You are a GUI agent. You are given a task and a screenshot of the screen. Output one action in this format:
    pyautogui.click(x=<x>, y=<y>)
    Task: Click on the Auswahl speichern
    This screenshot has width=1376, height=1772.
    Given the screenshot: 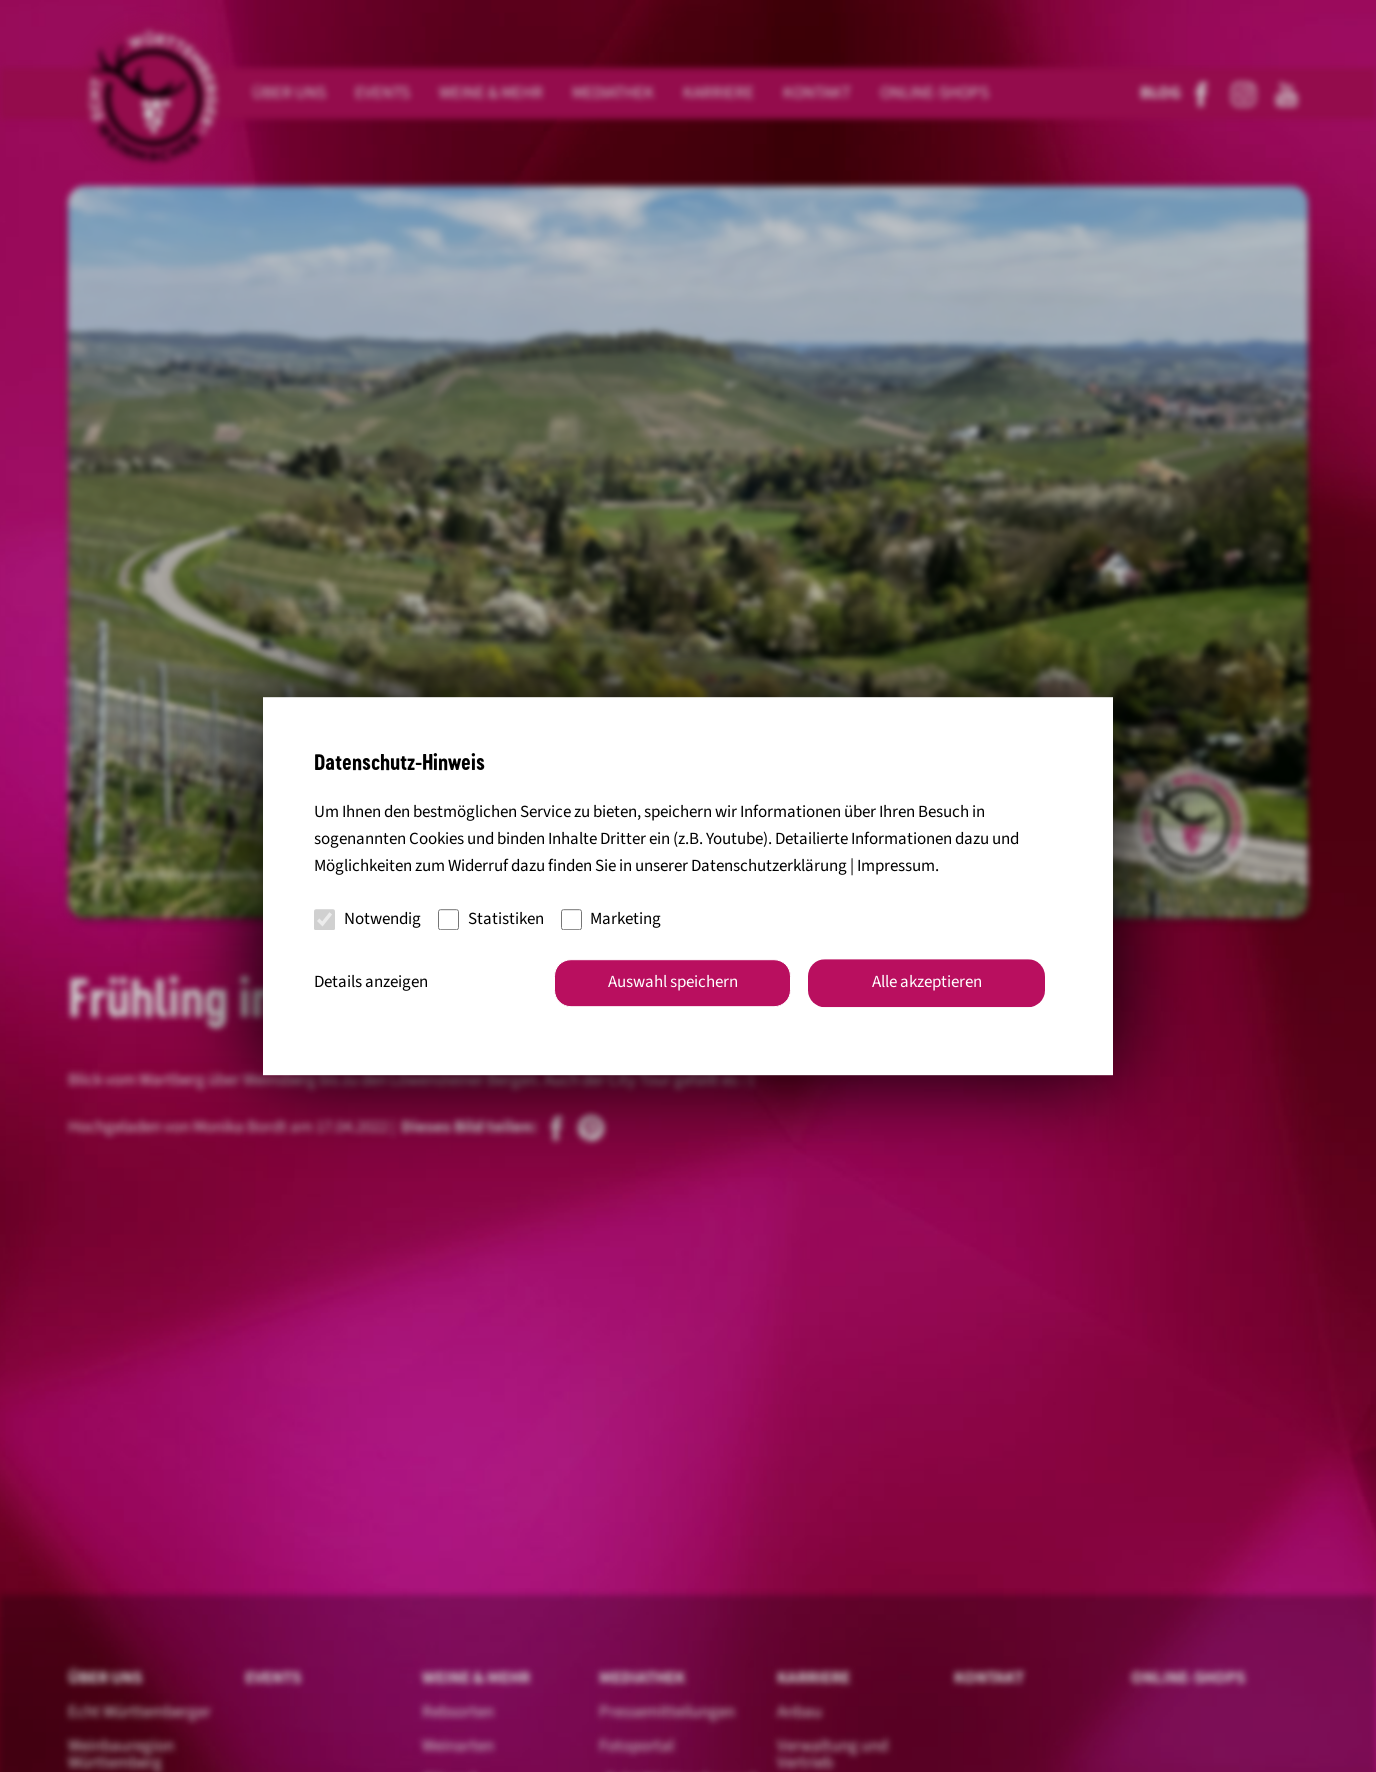 What is the action you would take?
    pyautogui.click(x=673, y=982)
    